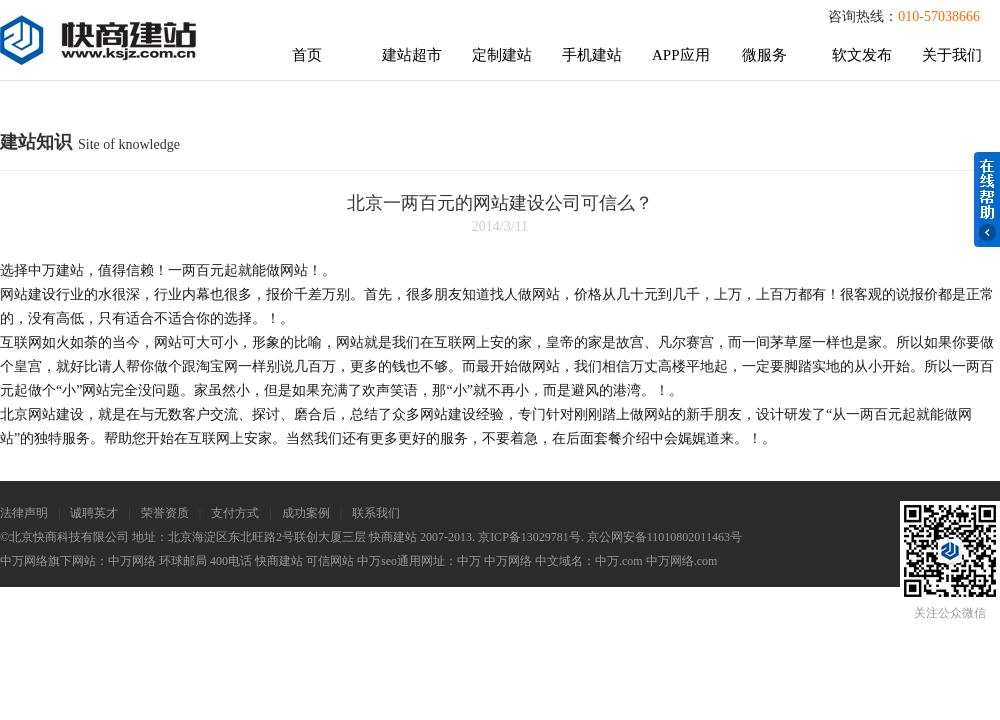 The height and width of the screenshot is (720, 1000). I want to click on 400电话, so click(231, 561).